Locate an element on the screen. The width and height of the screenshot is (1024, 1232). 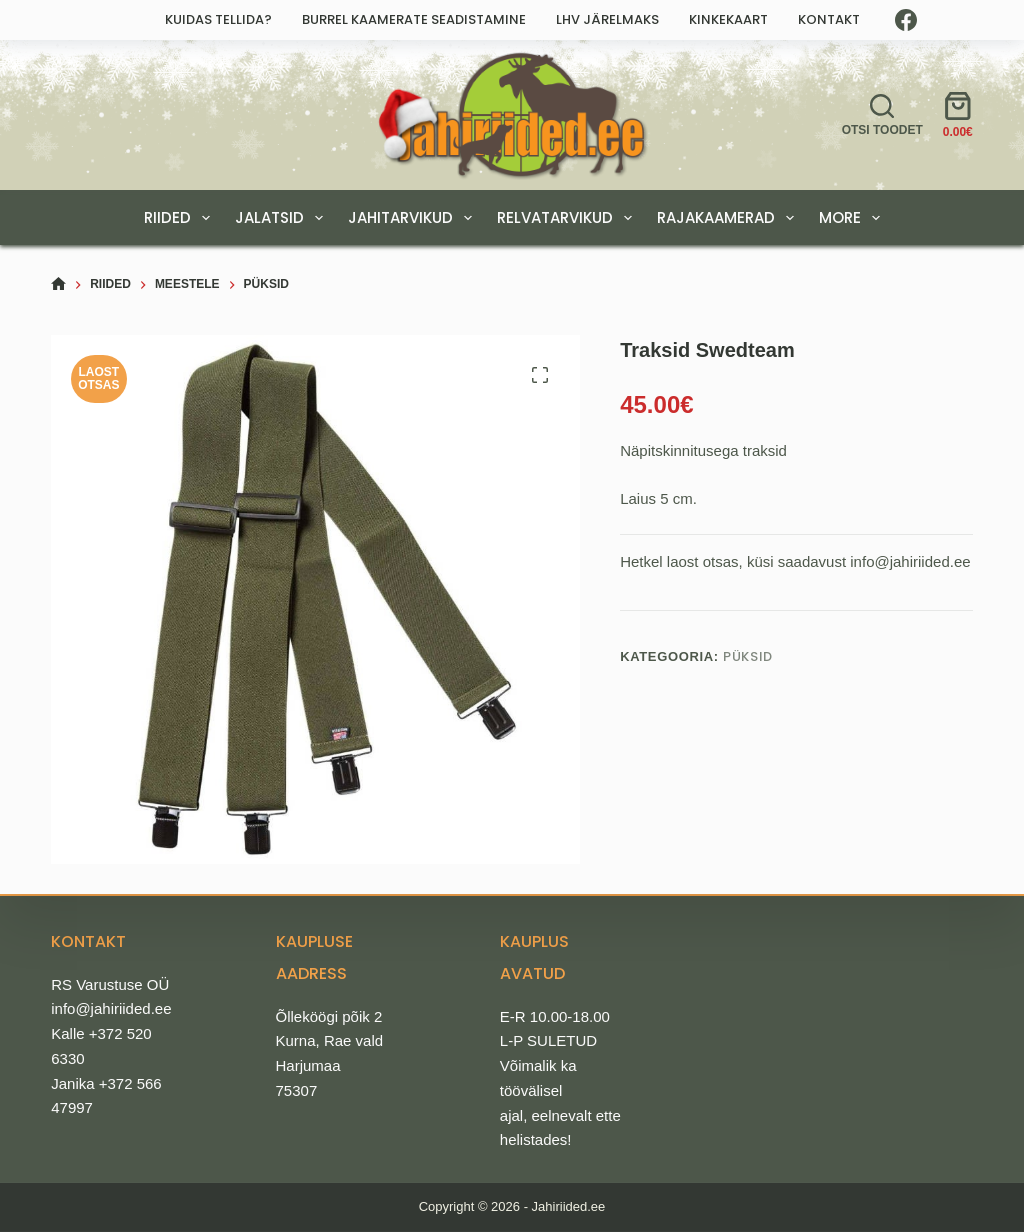
LHV järelmaks is located at coordinates (607, 19).